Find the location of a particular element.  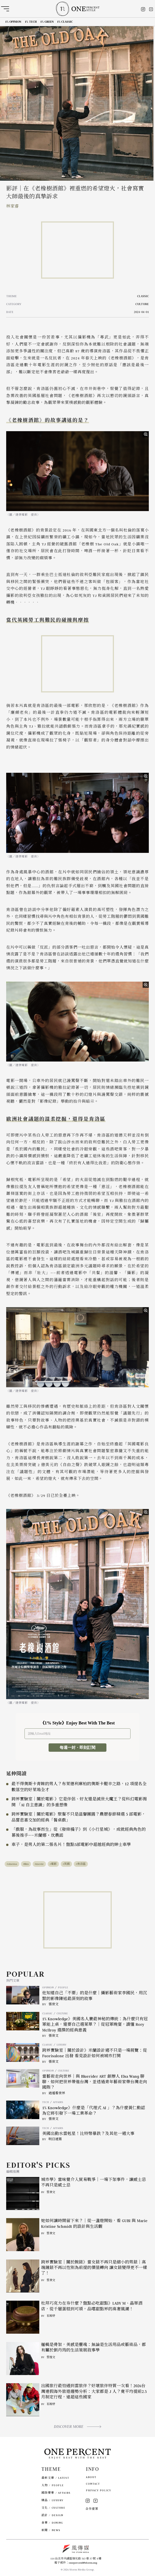

ABOUT is located at coordinates (91, 2477).